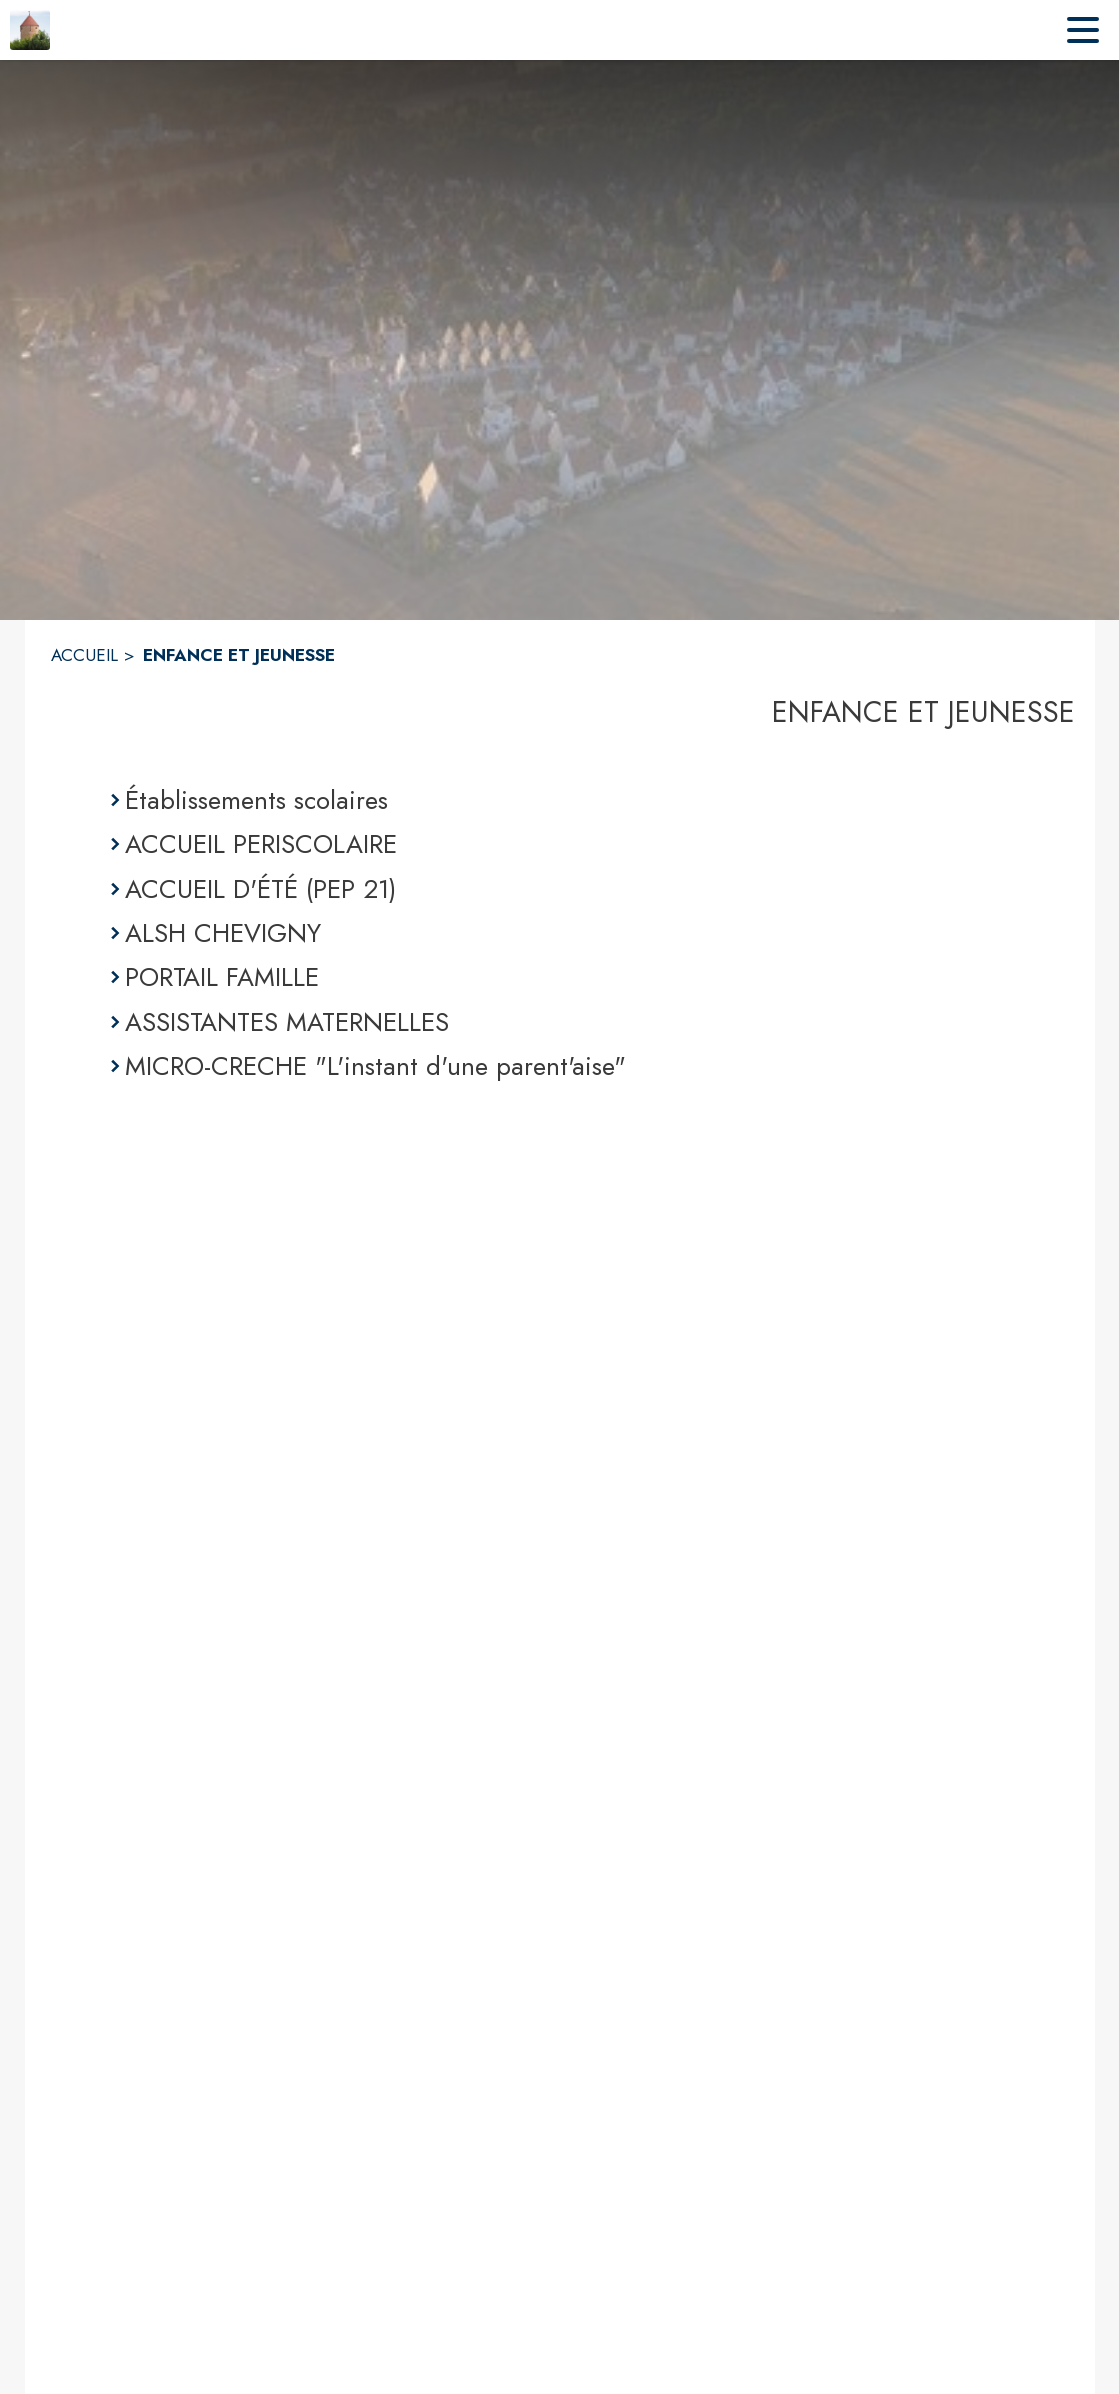 The width and height of the screenshot is (1119, 2394). I want to click on ACCUEIL PERISCOLAIRE, so click(261, 844).